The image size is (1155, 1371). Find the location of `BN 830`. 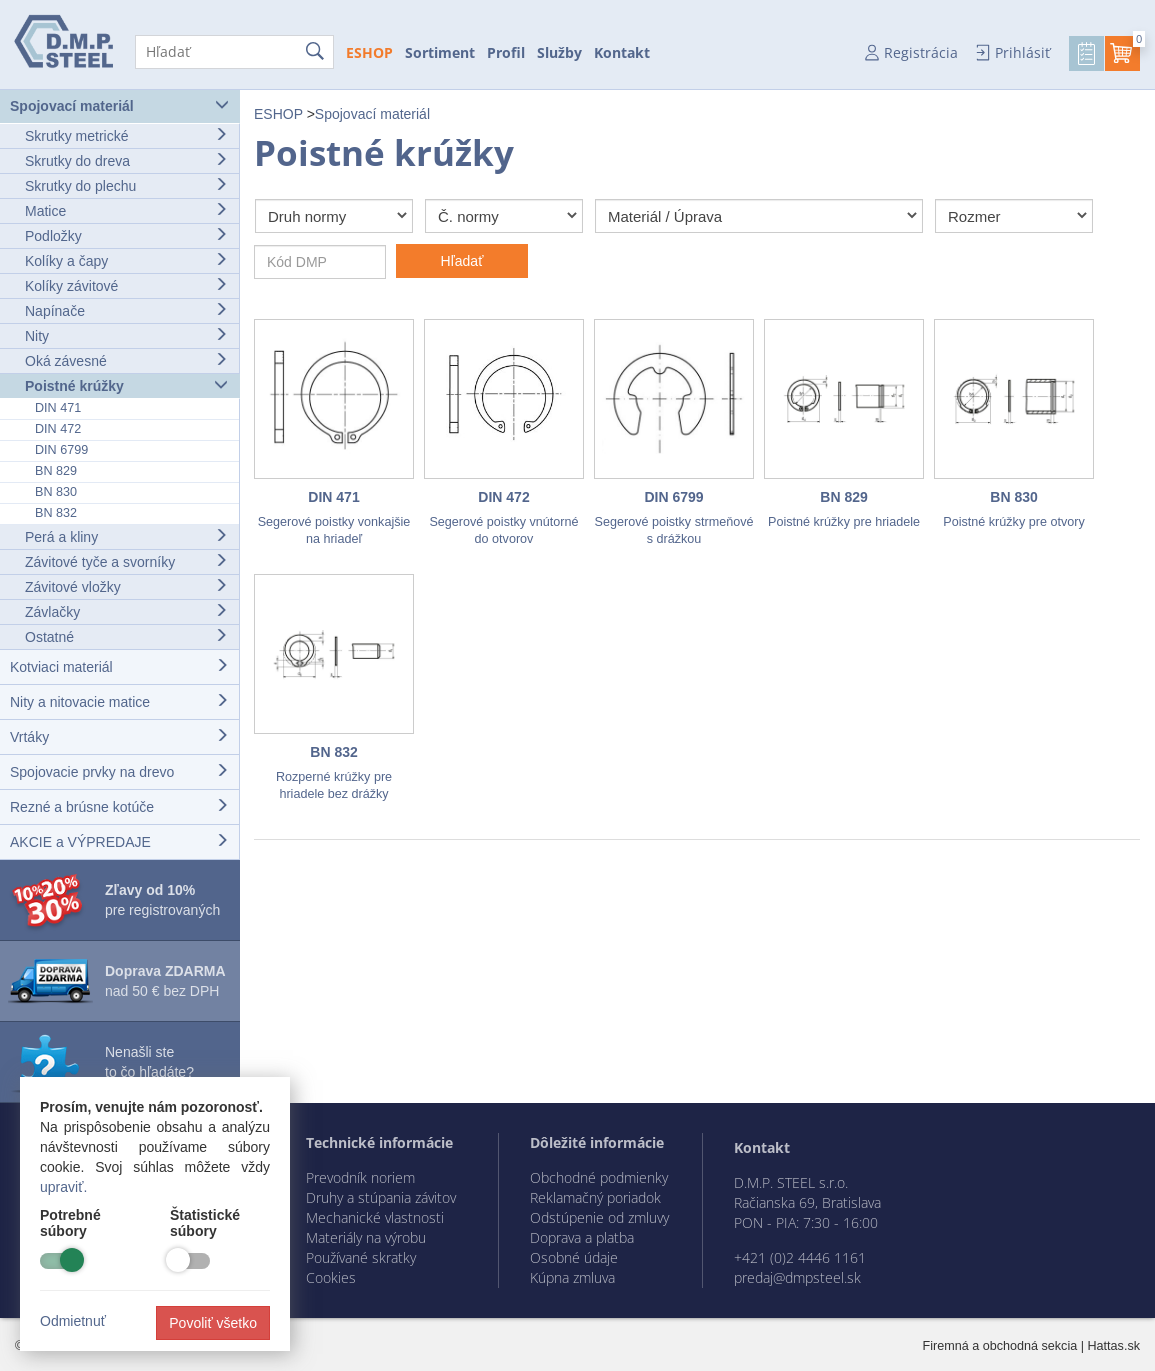

BN 830 is located at coordinates (56, 492).